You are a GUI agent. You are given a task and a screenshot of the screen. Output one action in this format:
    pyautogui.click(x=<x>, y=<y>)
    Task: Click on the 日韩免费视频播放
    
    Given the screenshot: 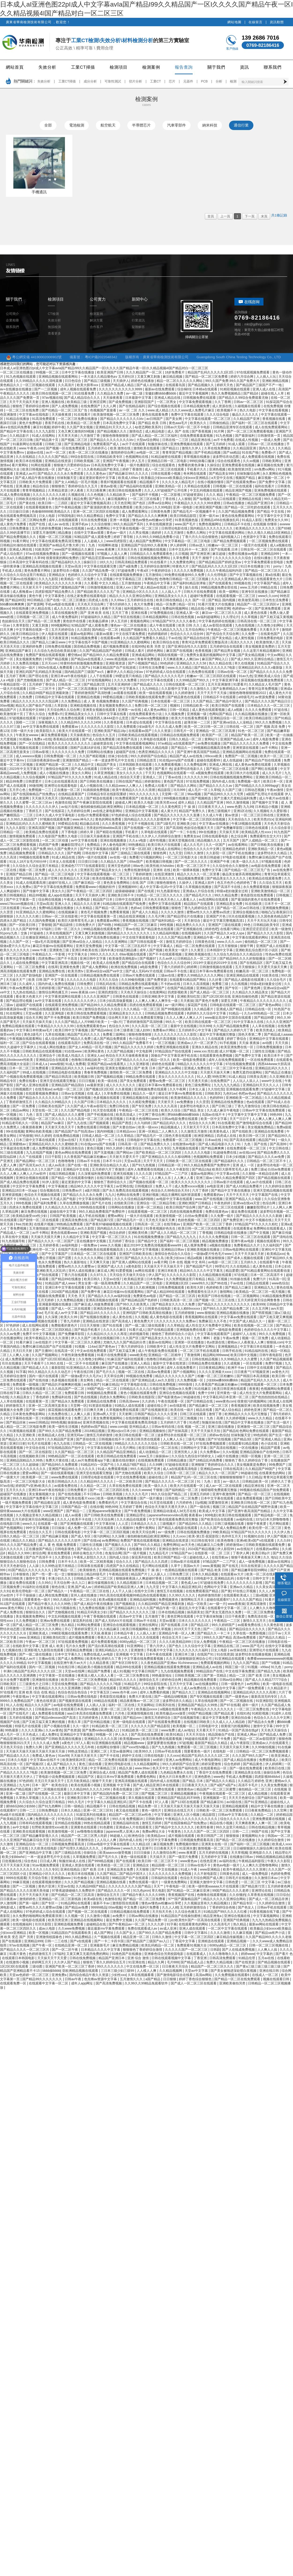 What is the action you would take?
    pyautogui.click(x=269, y=1047)
    